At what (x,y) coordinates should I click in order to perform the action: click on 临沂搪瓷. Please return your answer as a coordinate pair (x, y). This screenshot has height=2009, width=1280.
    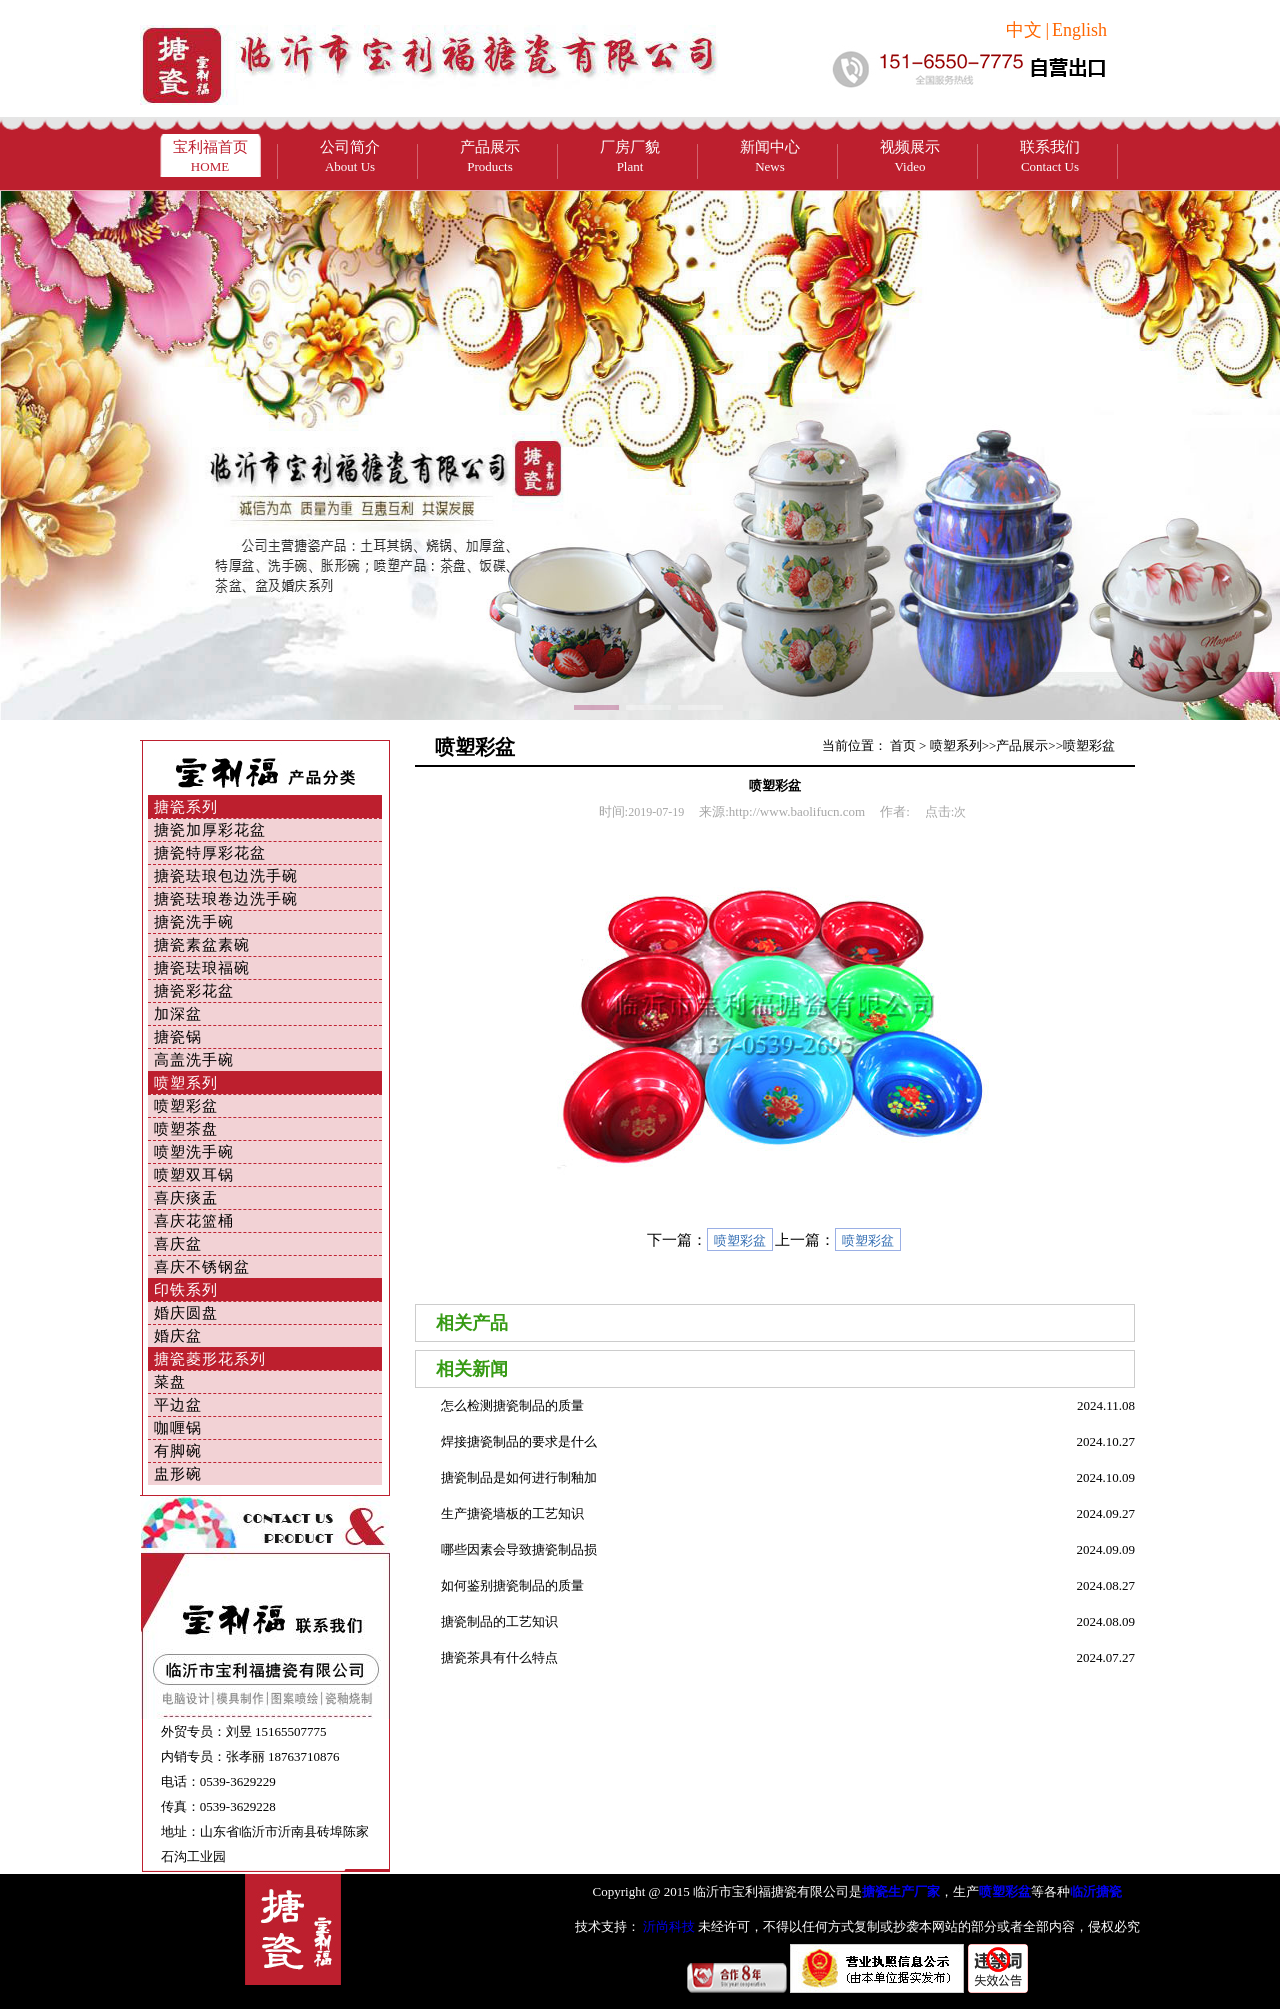
    Looking at the image, I should click on (1096, 1891).